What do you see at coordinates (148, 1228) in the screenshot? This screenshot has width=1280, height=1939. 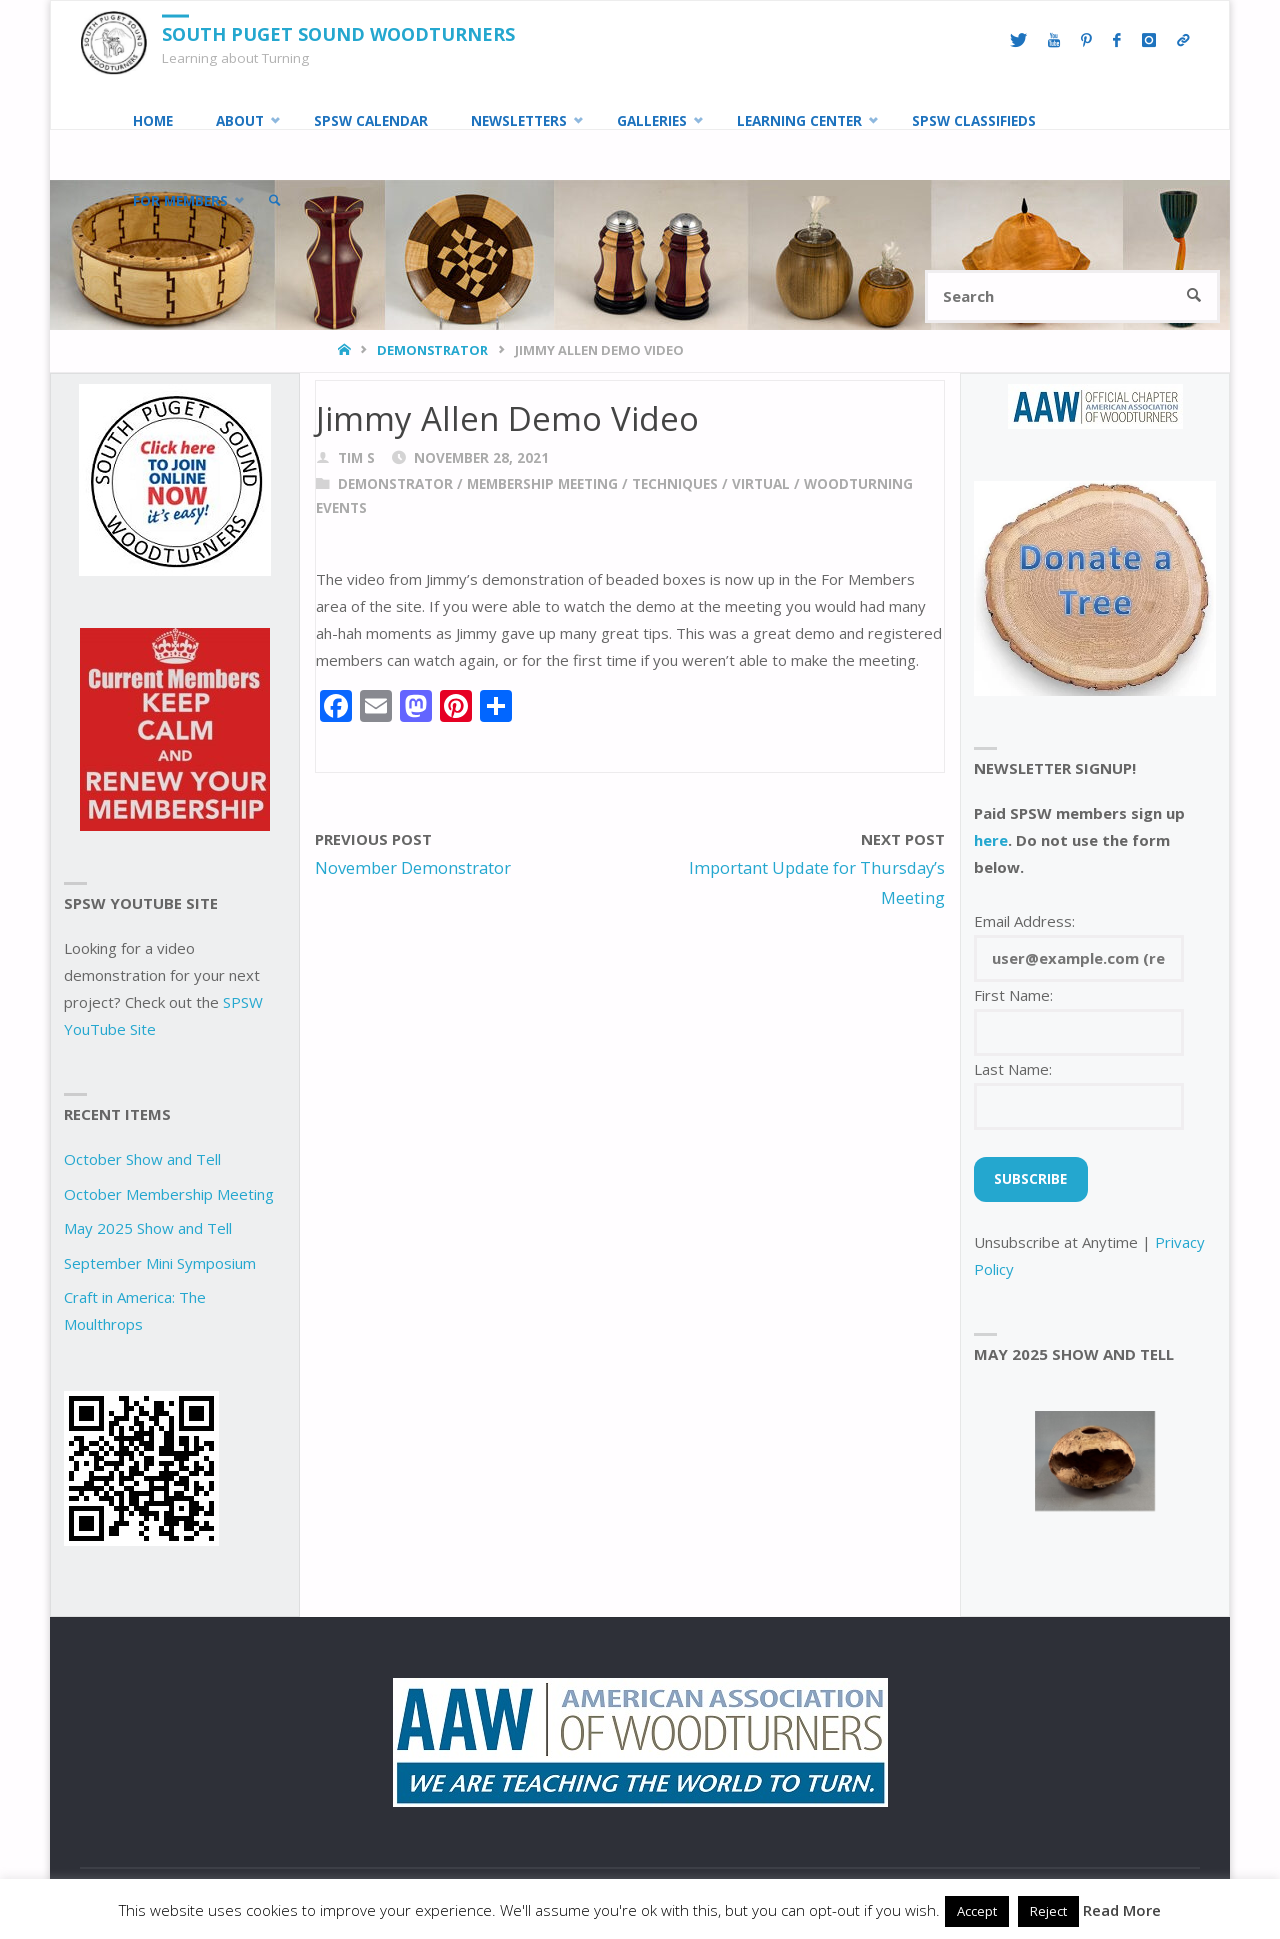 I see `May 2025 Show and Tell` at bounding box center [148, 1228].